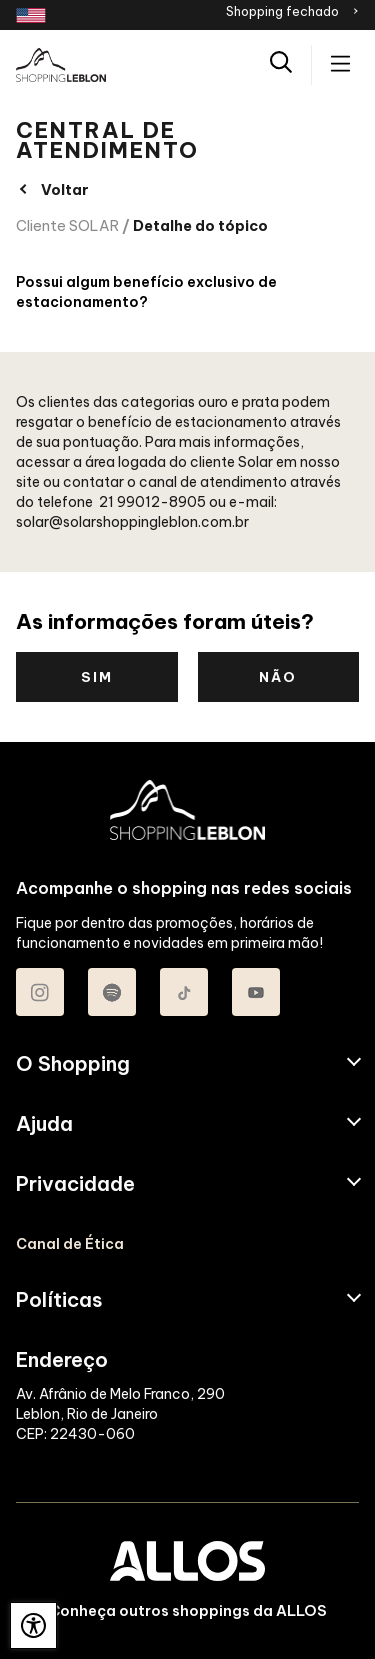 This screenshot has height=1659, width=375. Describe the element at coordinates (184, 992) in the screenshot. I see `[Acessar TikTok do Shopping Leblon]` at that location.